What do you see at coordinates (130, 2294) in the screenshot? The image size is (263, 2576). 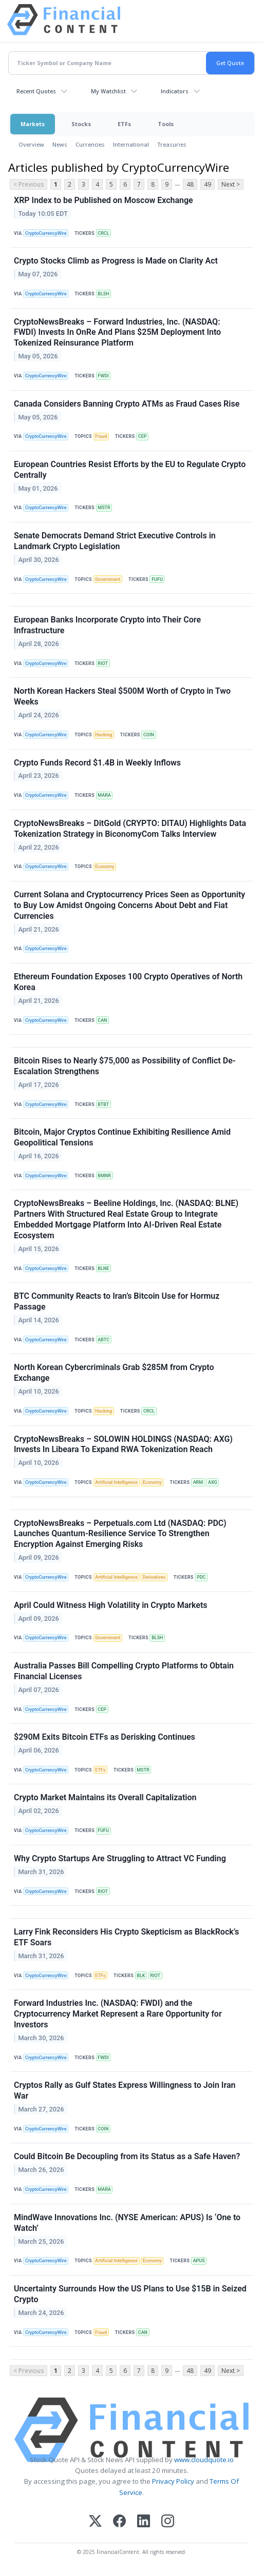 I see `Uncertainty Surrounds How the US Plans to Use $15B in Seized Crypto` at bounding box center [130, 2294].